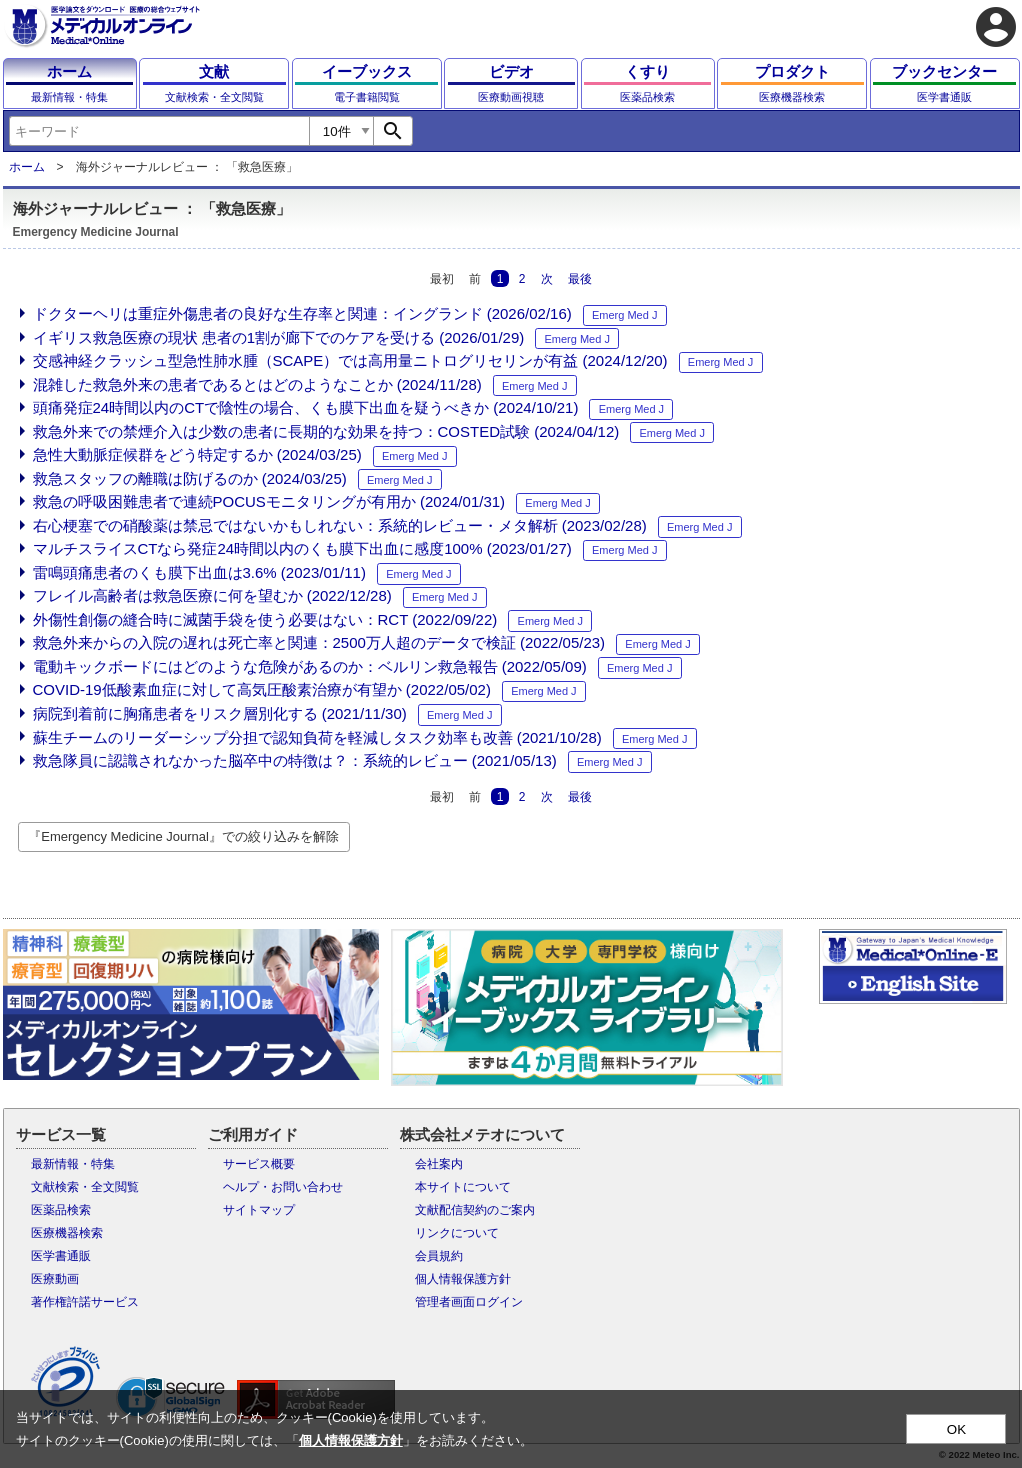 This screenshot has width=1022, height=1468. What do you see at coordinates (340, 525) in the screenshot?
I see `右心梗塞での硝酸薬は禁忌ではないかもしれない：系統的レビュー・メタ解析 (2023/02/28)` at bounding box center [340, 525].